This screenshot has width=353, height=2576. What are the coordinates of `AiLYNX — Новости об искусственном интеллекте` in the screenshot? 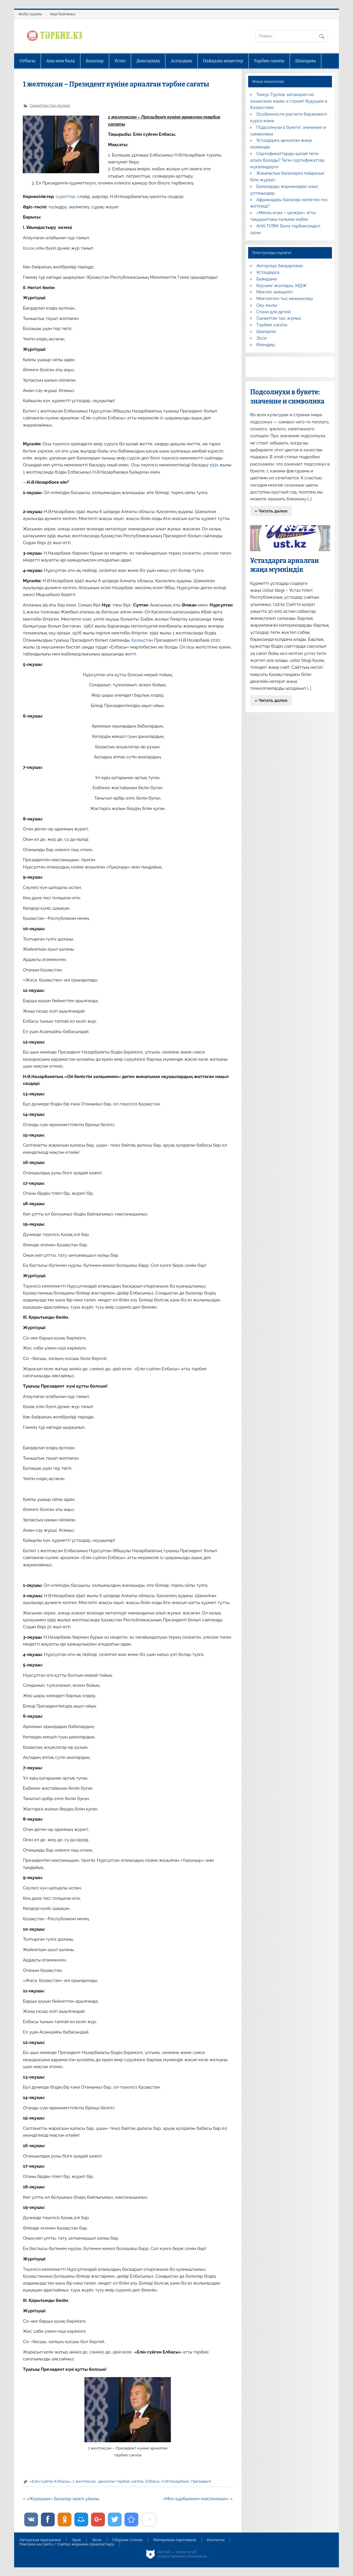 It's located at (182, 2554).